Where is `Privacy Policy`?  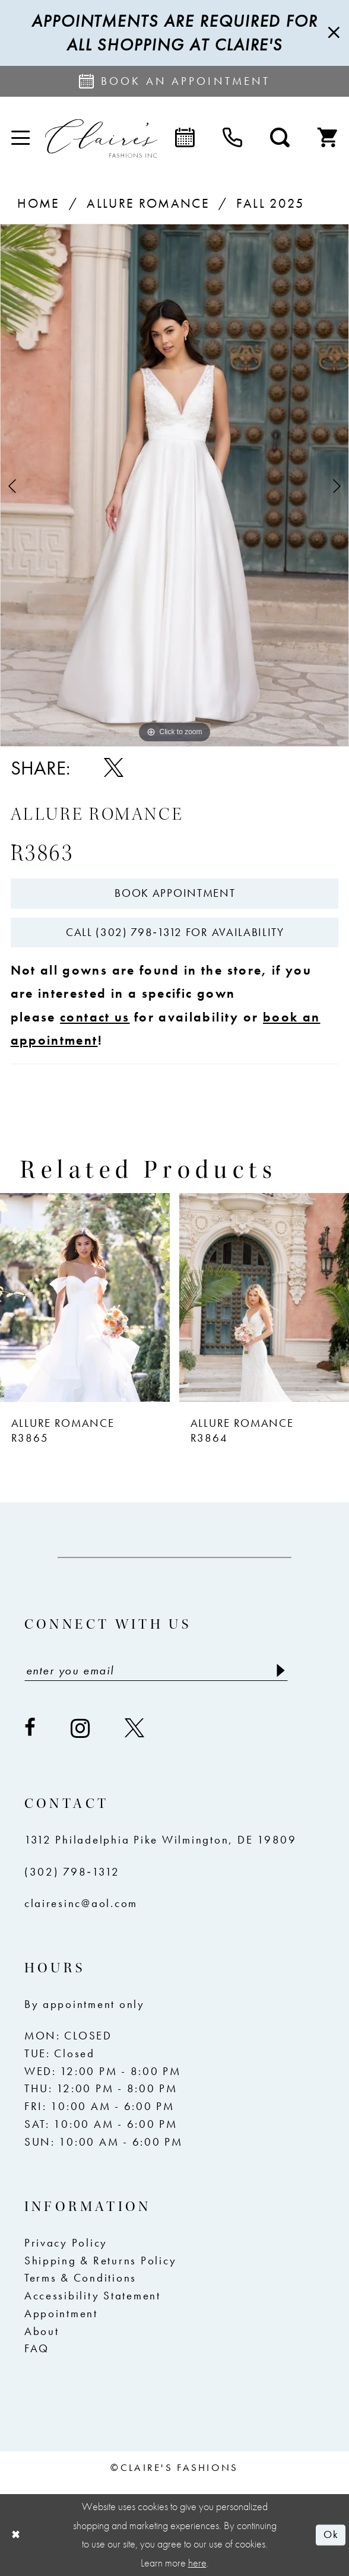 Privacy Policy is located at coordinates (65, 2243).